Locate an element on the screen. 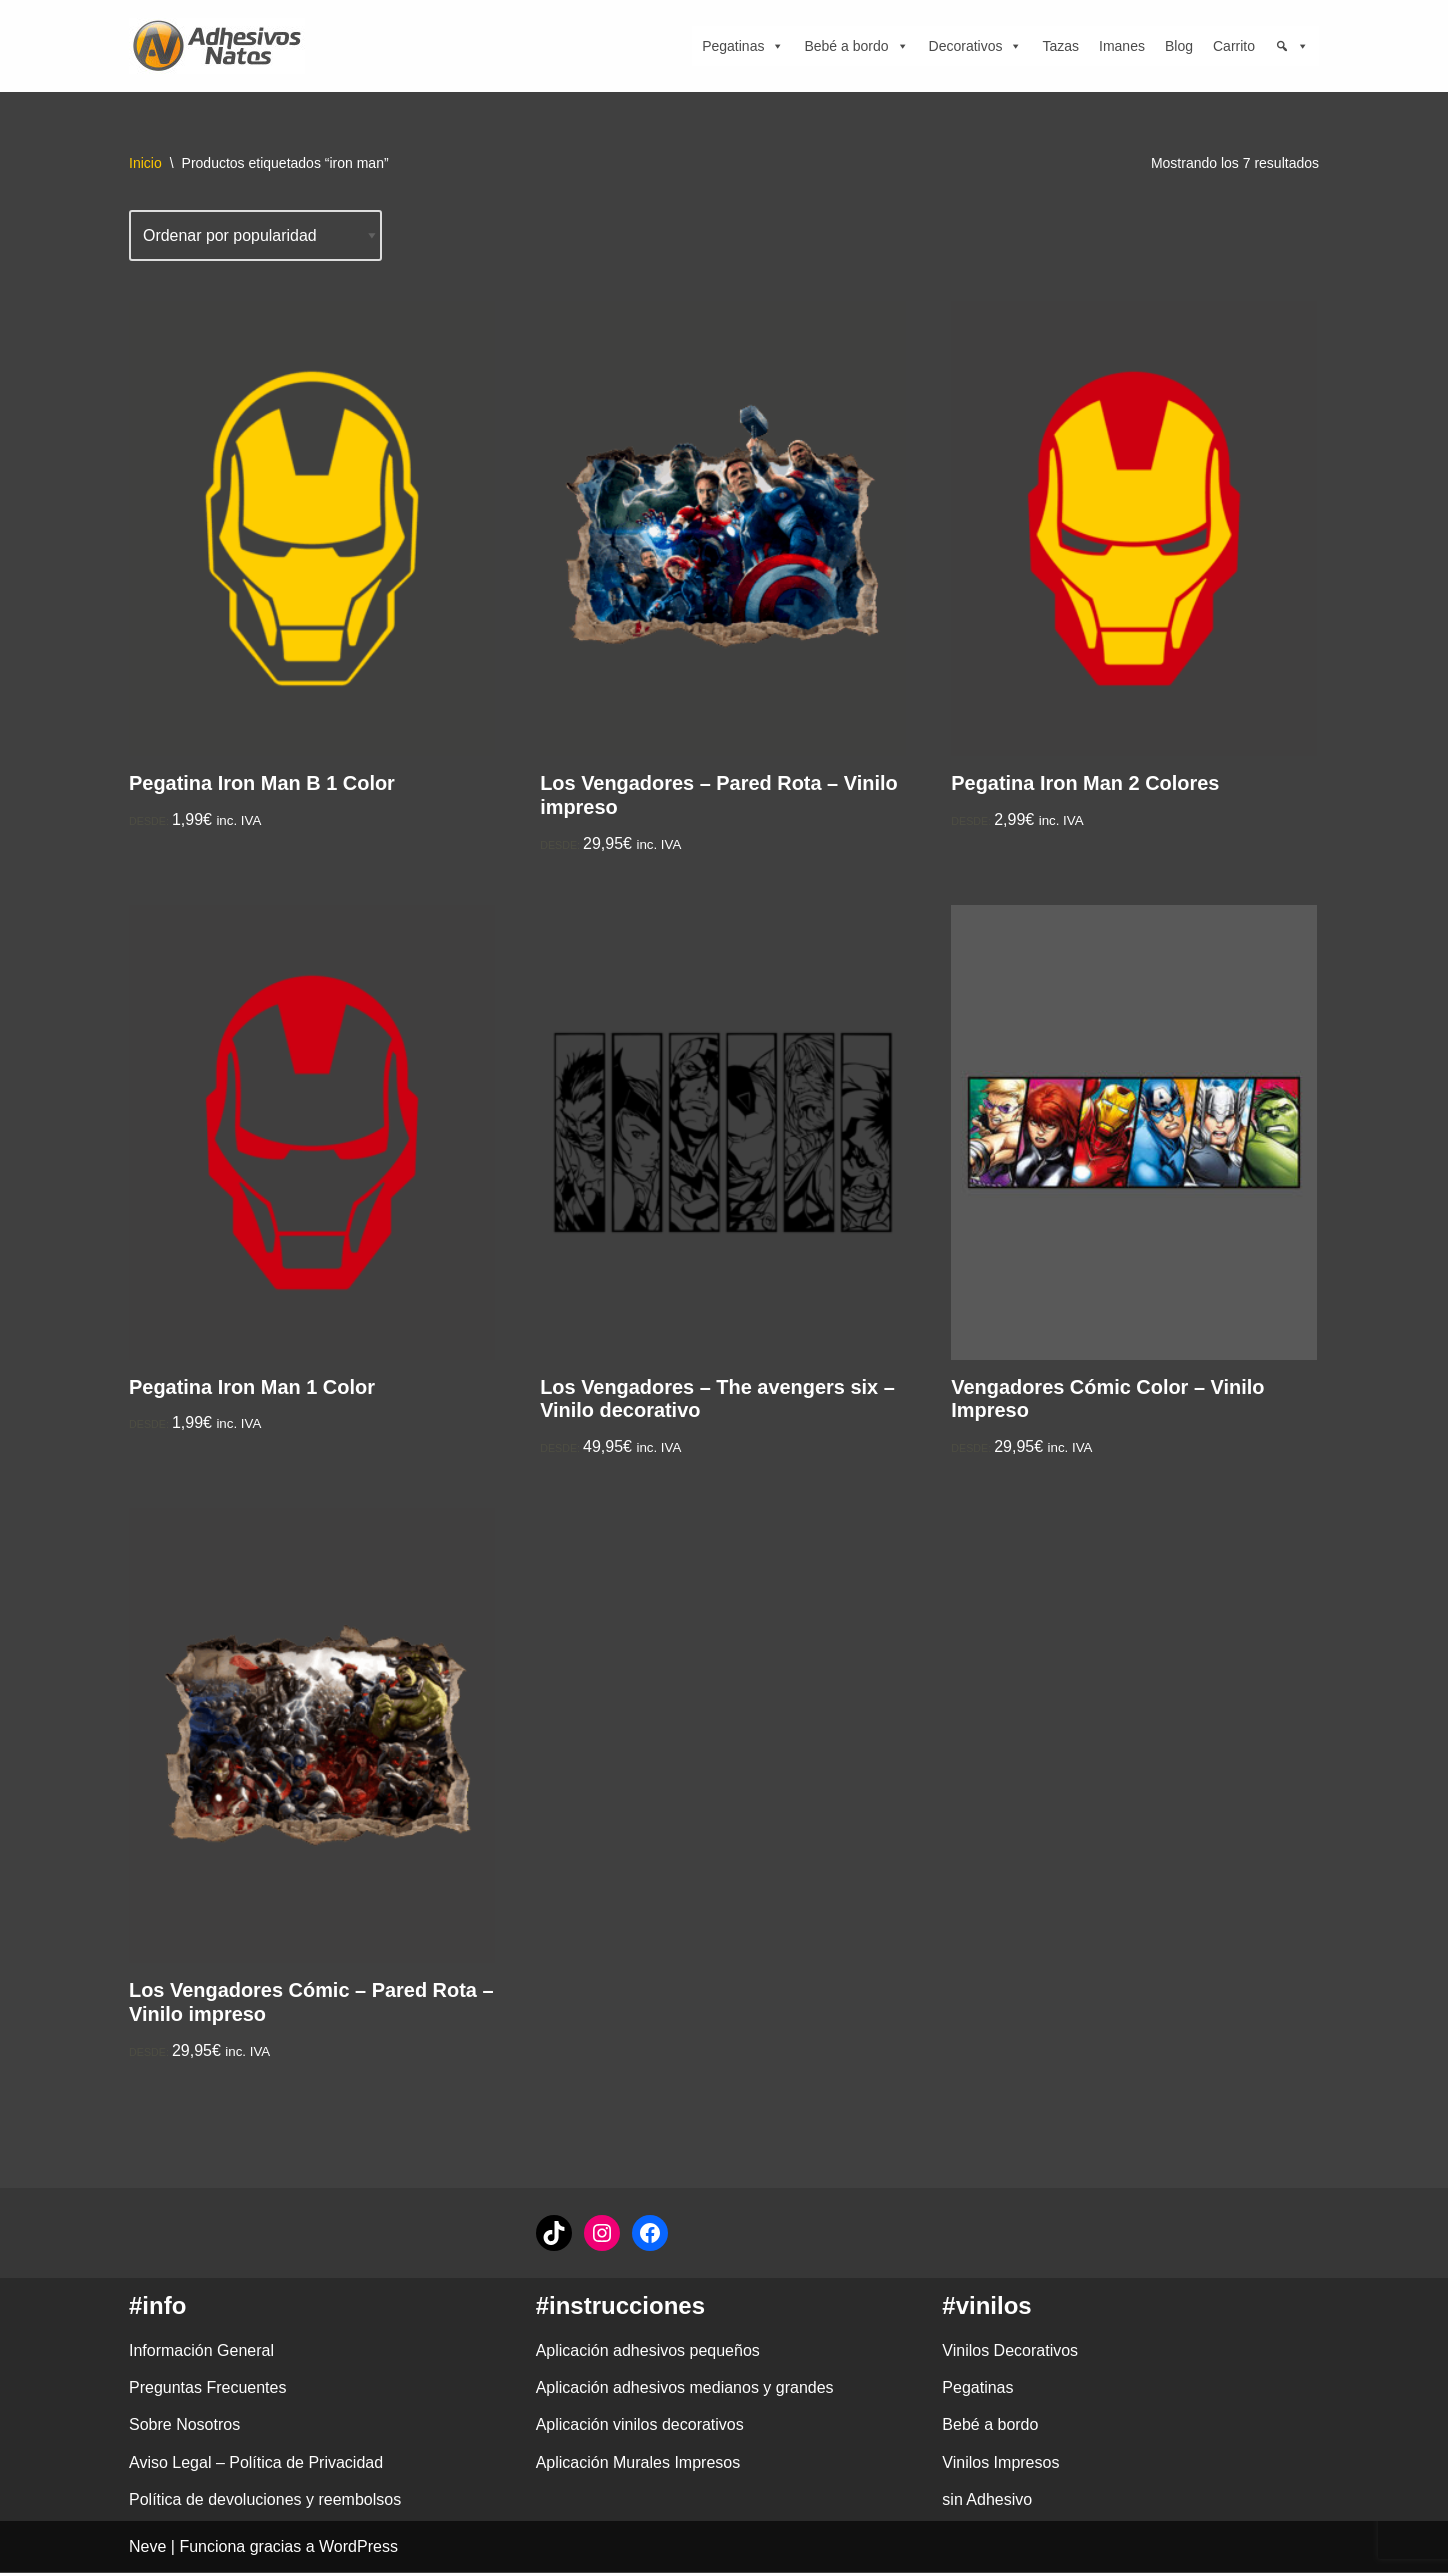 The width and height of the screenshot is (1448, 2573). Blog is located at coordinates (1179, 46).